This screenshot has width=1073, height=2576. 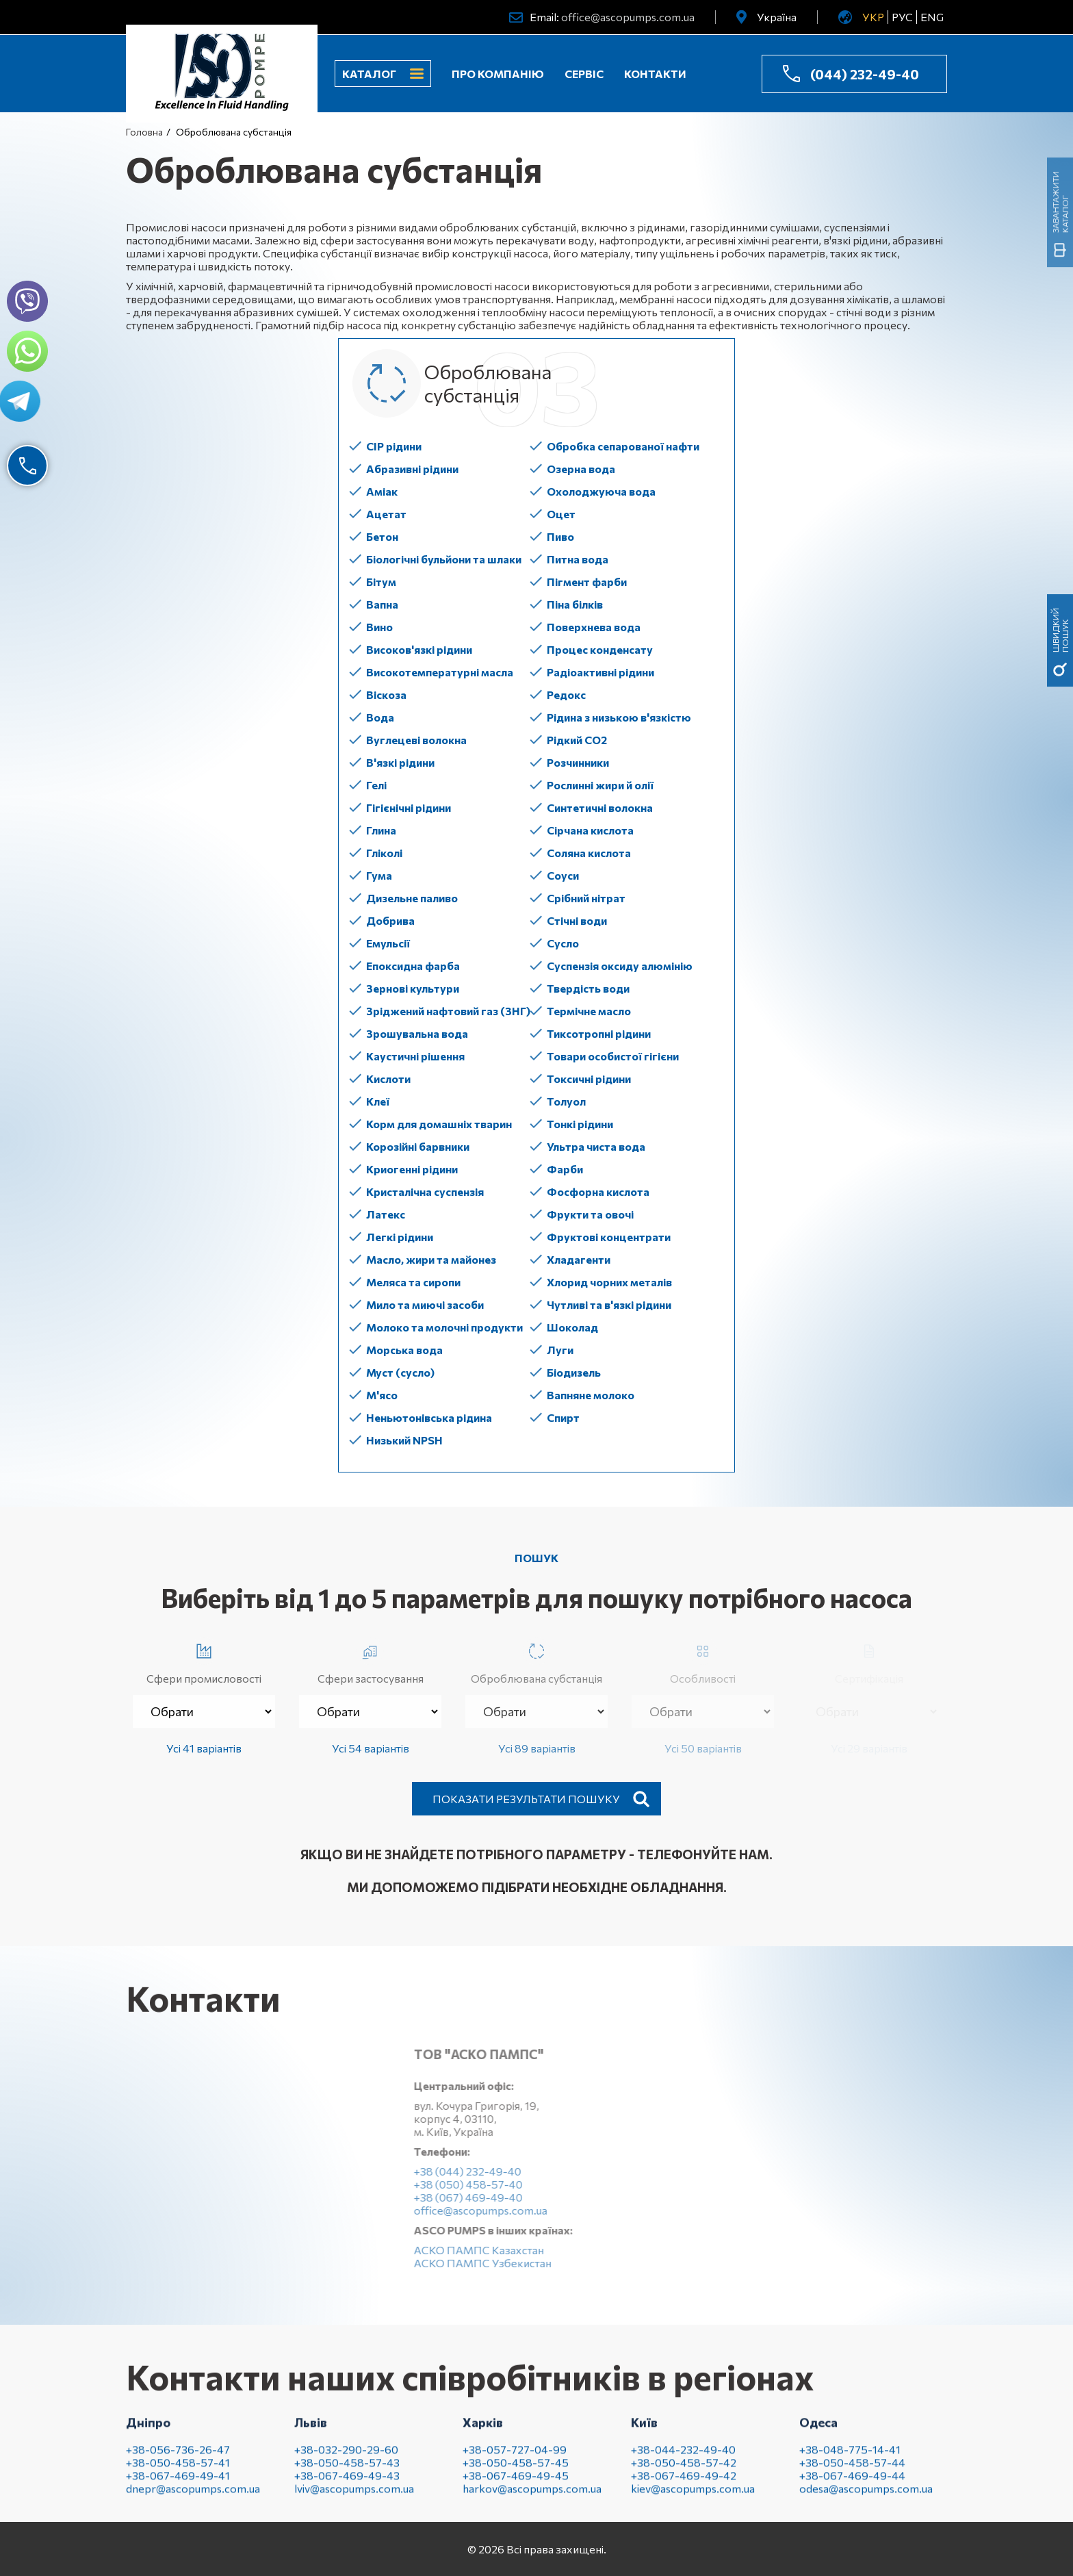 What do you see at coordinates (600, 671) in the screenshot?
I see `Радіоактивні рідини` at bounding box center [600, 671].